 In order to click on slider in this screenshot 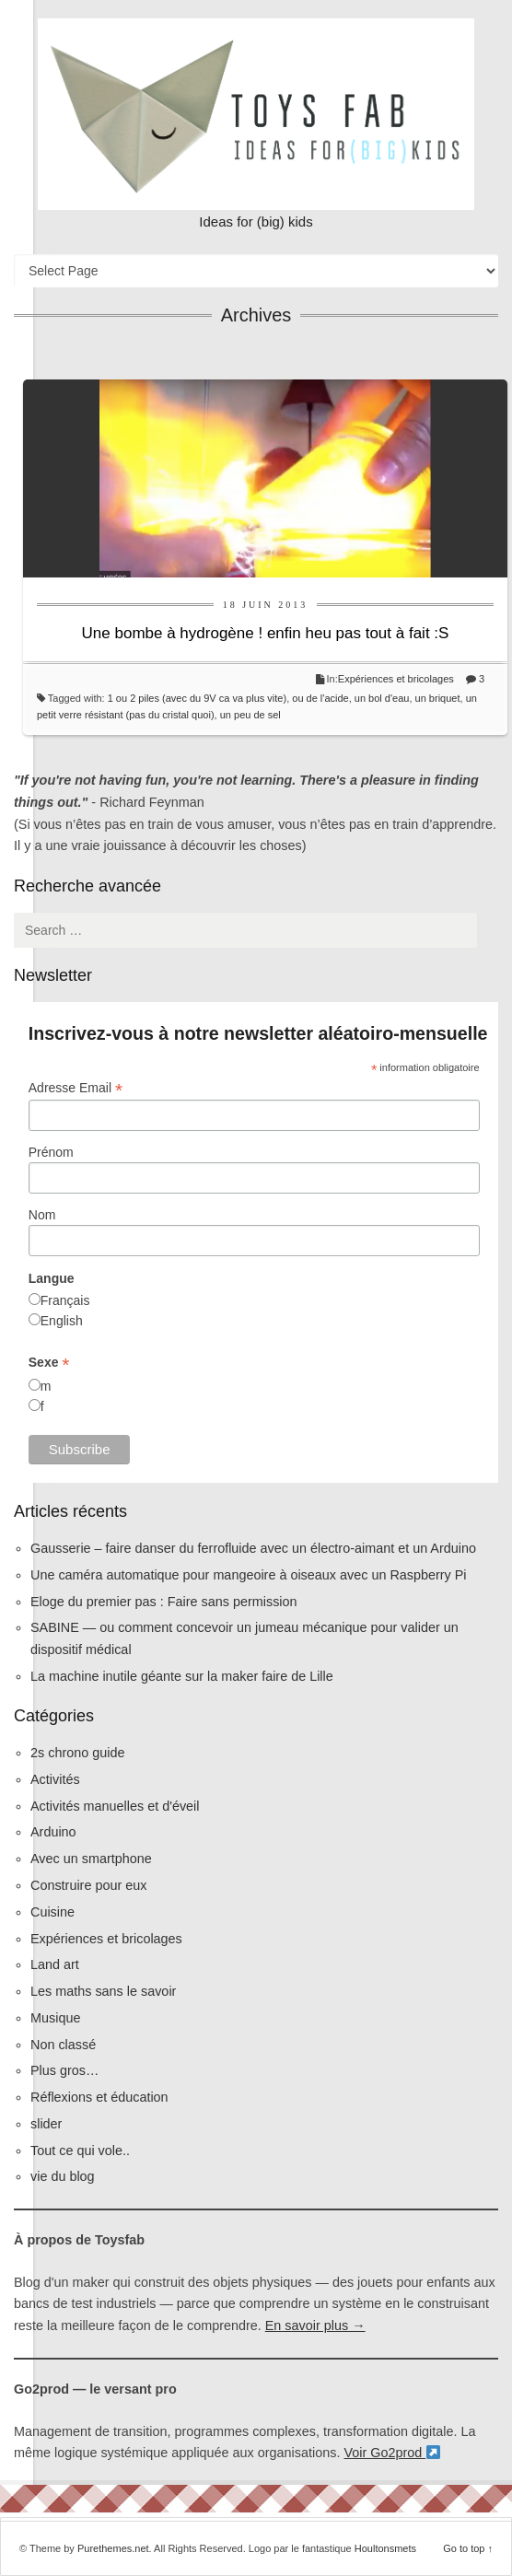, I will do `click(46, 2123)`.